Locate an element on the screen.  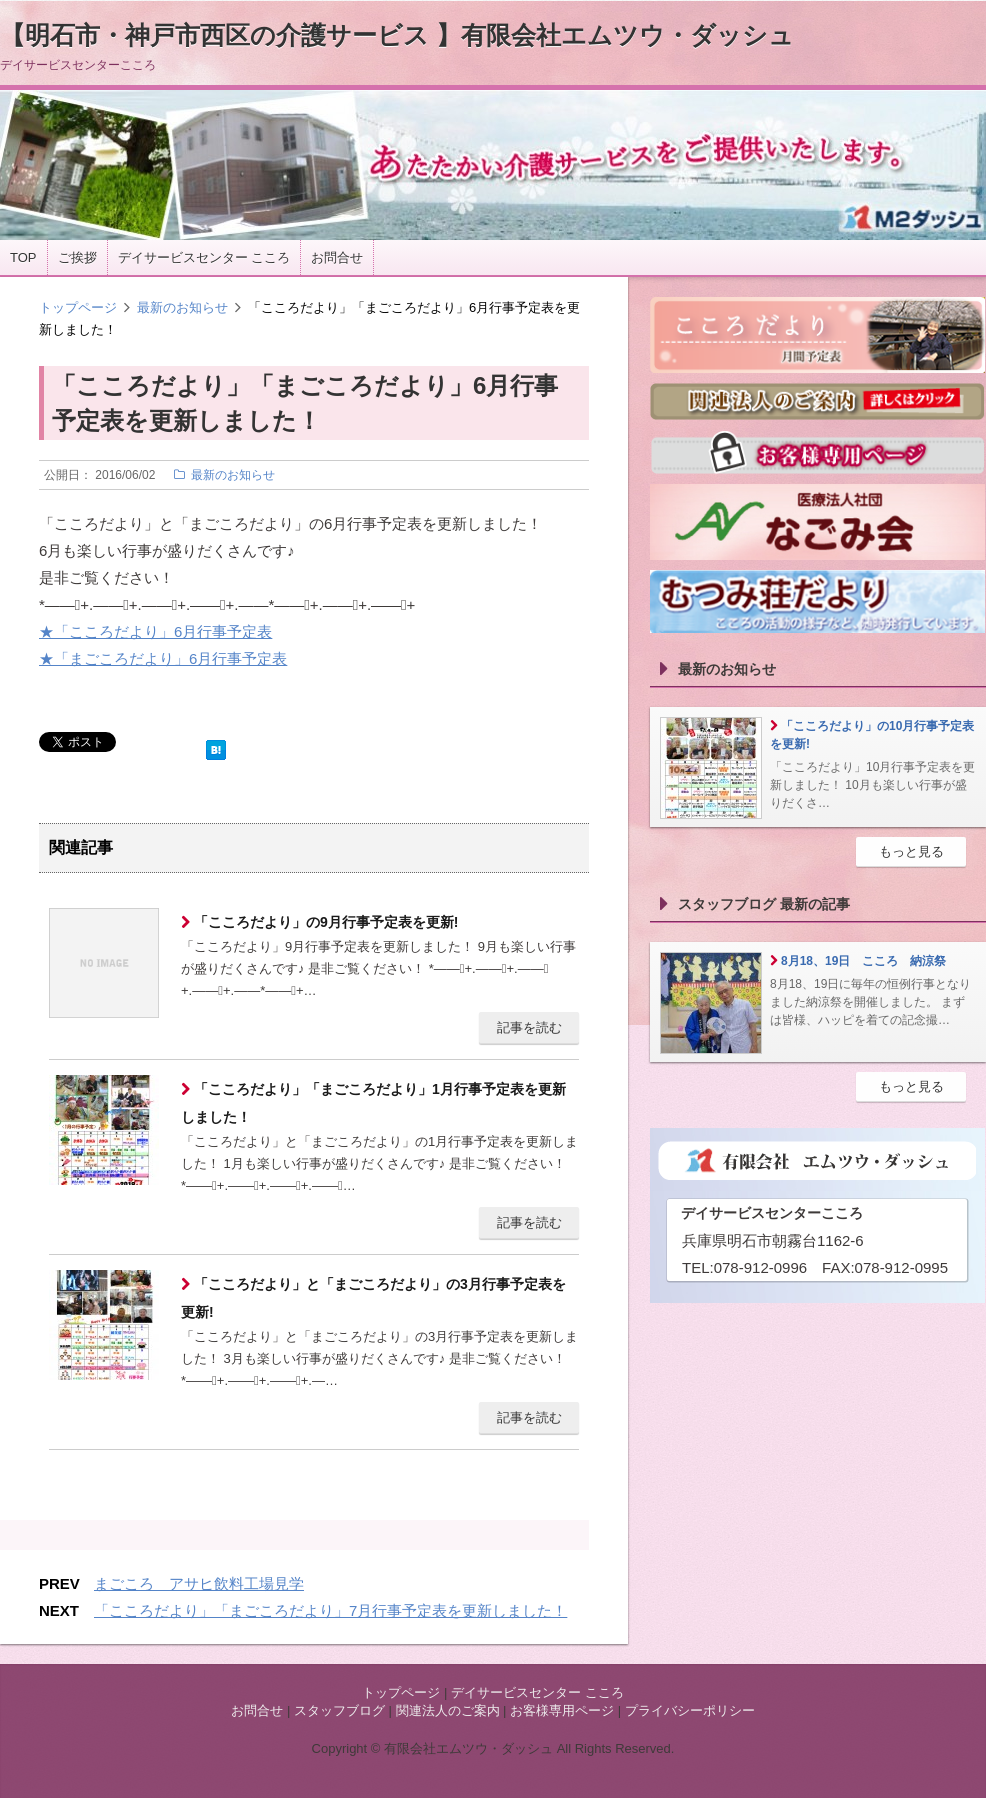
スタッフブログ is located at coordinates (339, 1710).